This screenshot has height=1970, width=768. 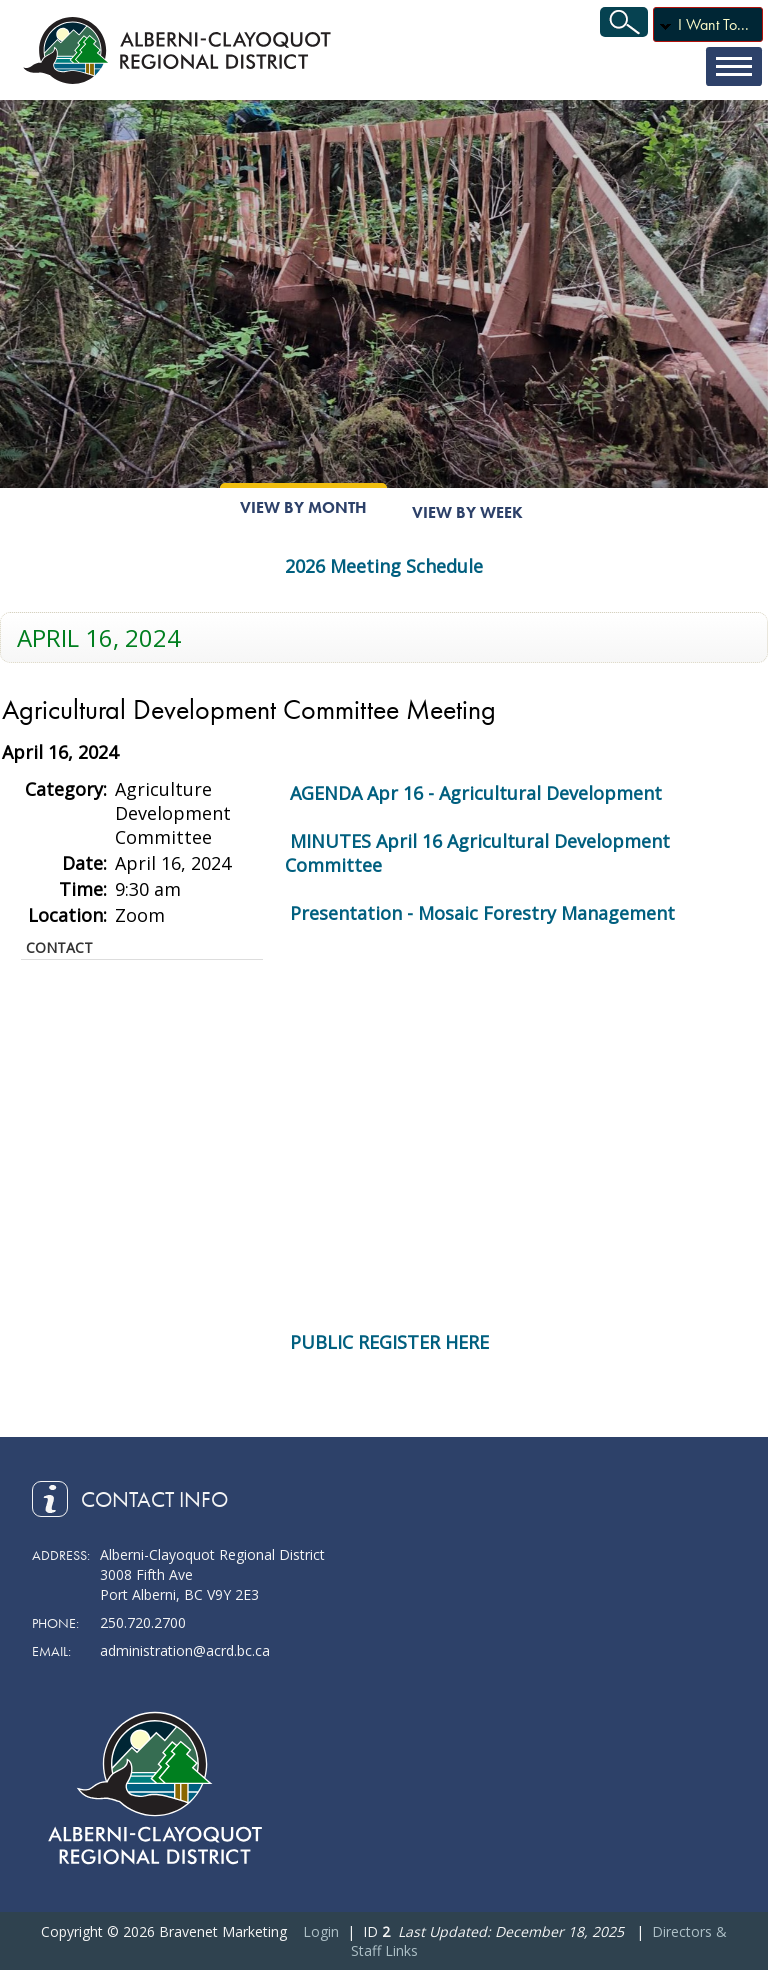 What do you see at coordinates (476, 793) in the screenshot?
I see `AGENDA Apr 16 - Agricultural Development` at bounding box center [476, 793].